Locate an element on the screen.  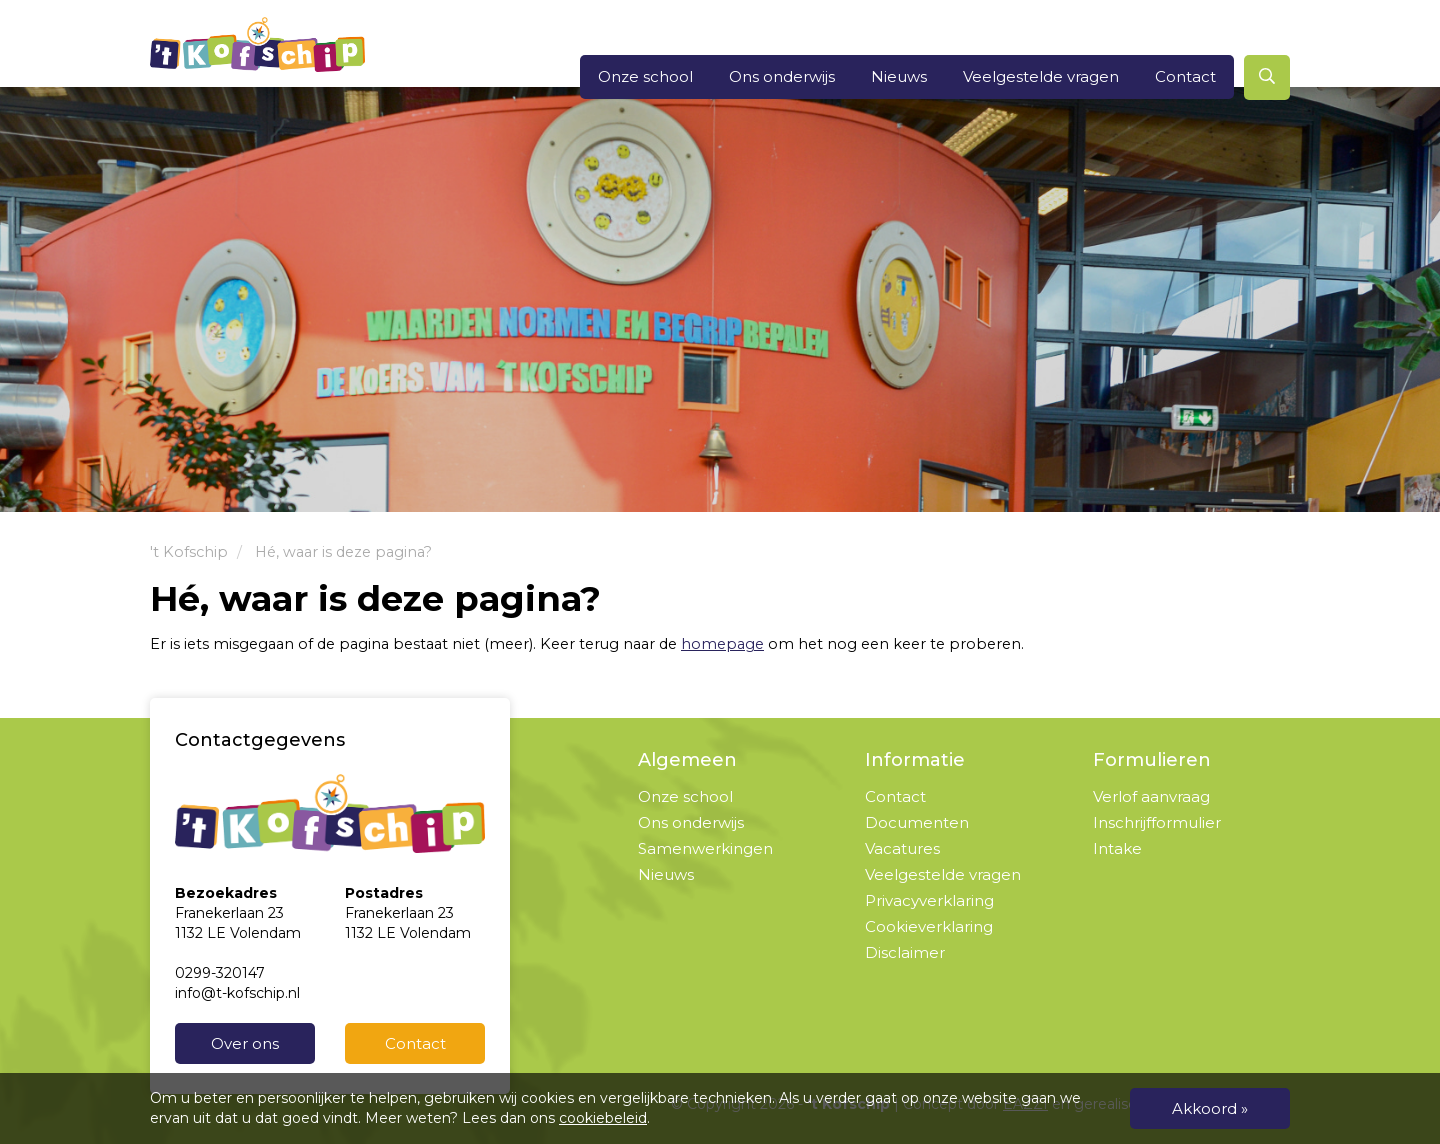
Cookieverklaring is located at coordinates (929, 926).